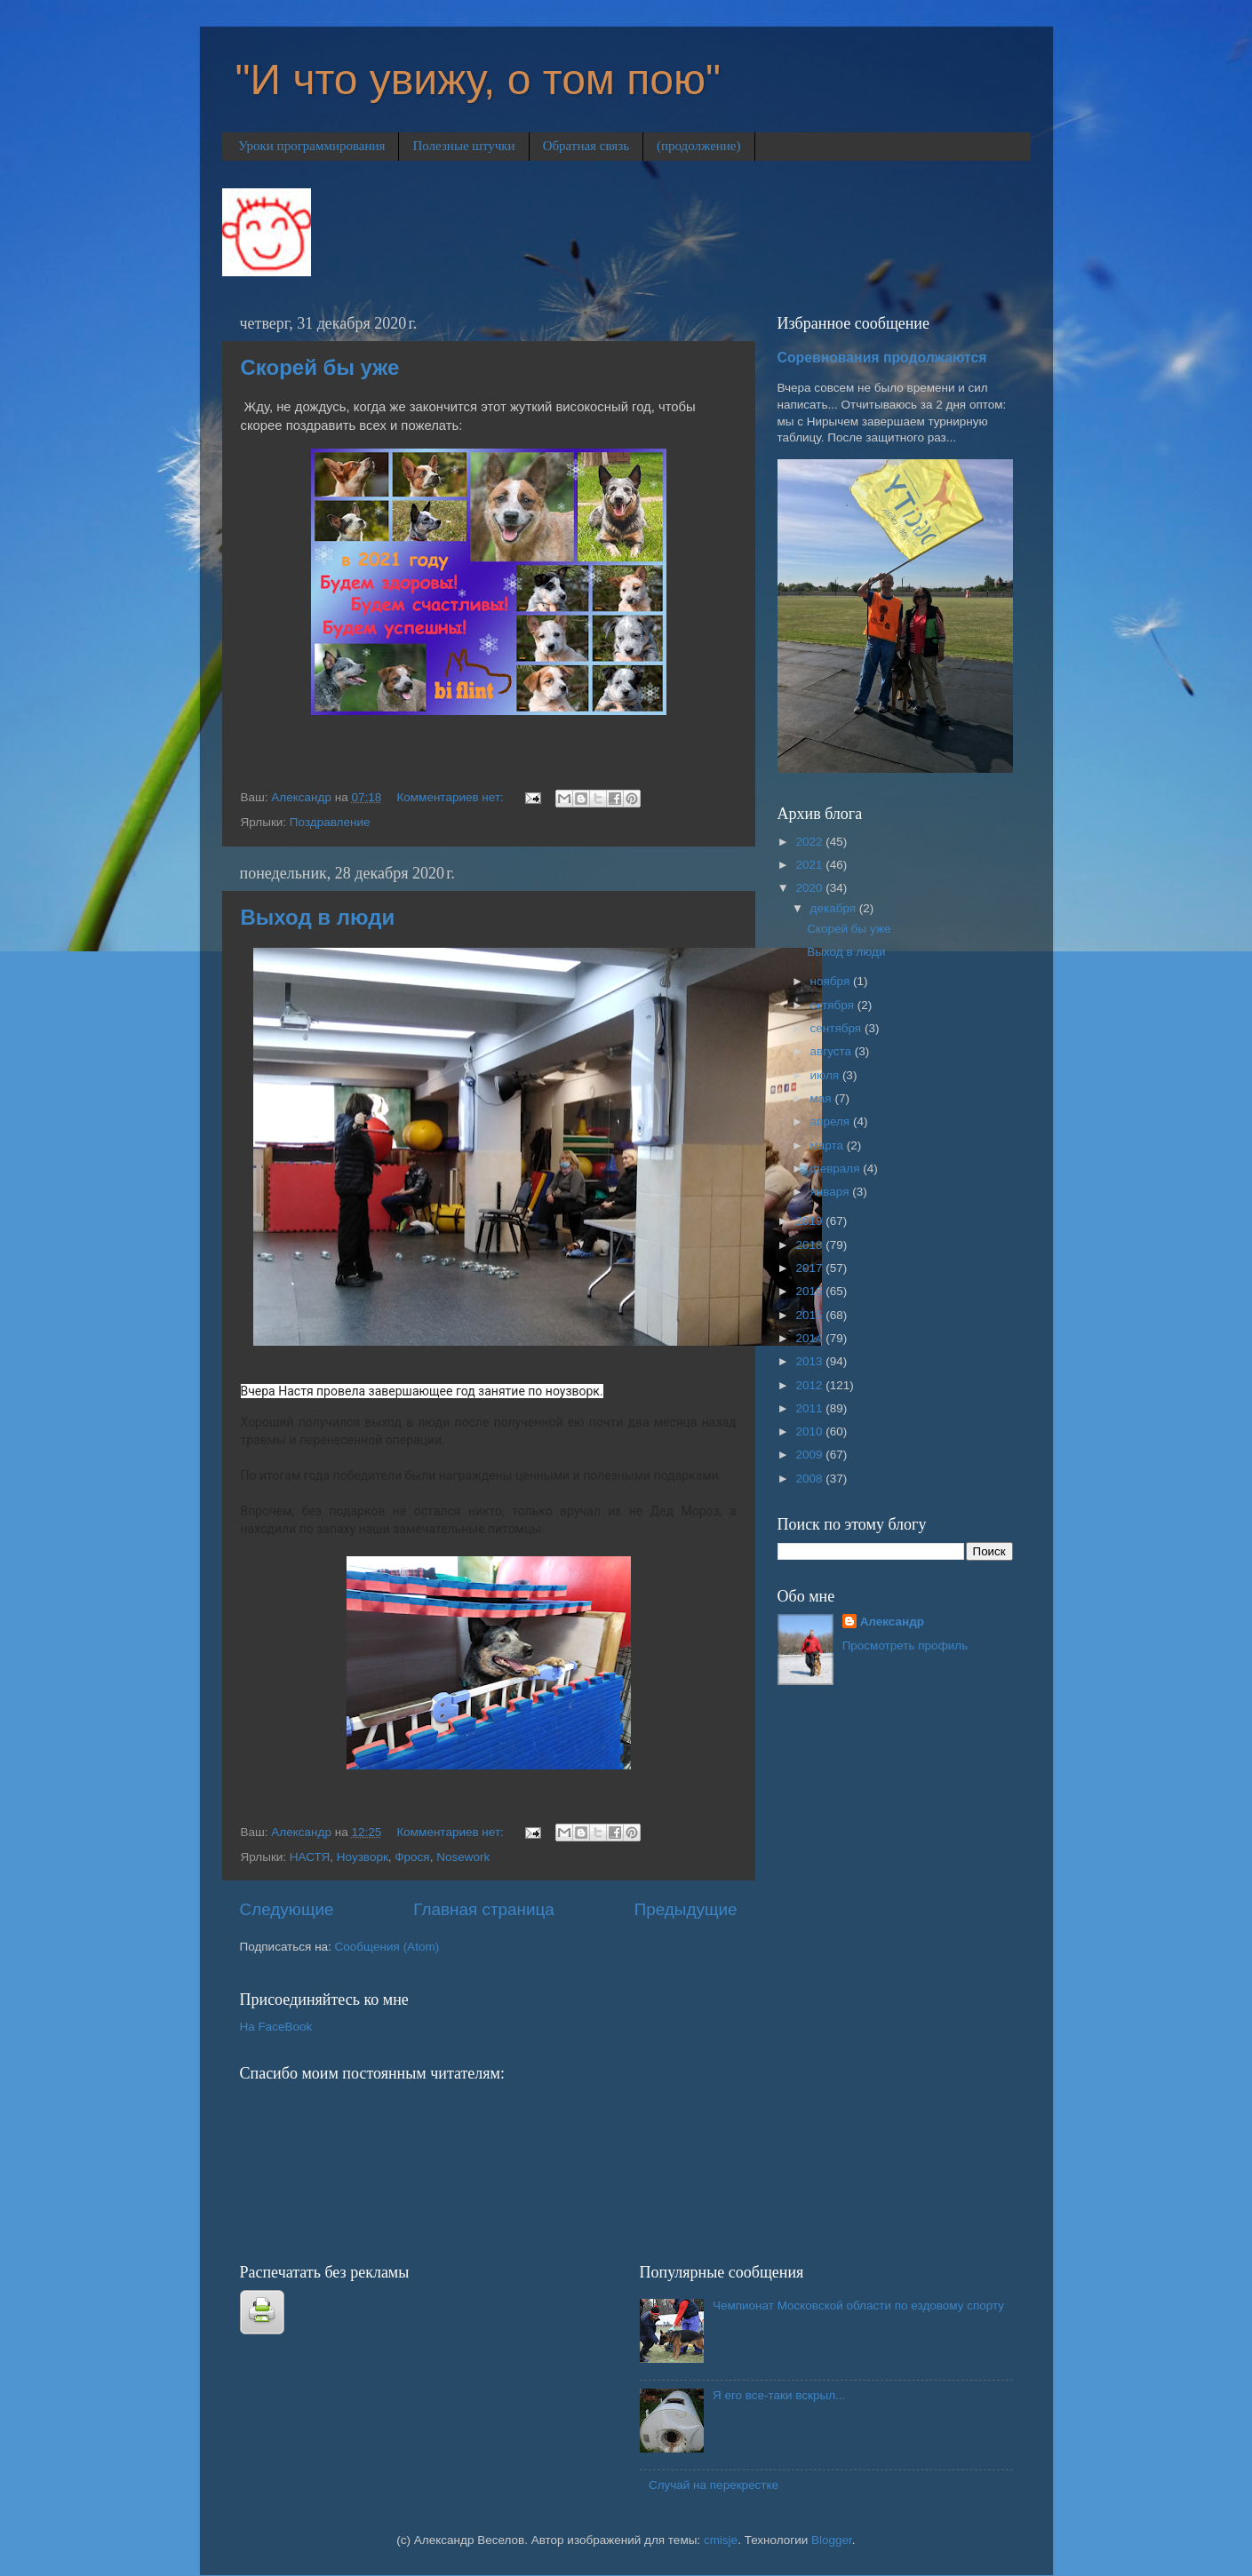 The width and height of the screenshot is (1252, 2576). I want to click on Скорей бы уже, so click(320, 367).